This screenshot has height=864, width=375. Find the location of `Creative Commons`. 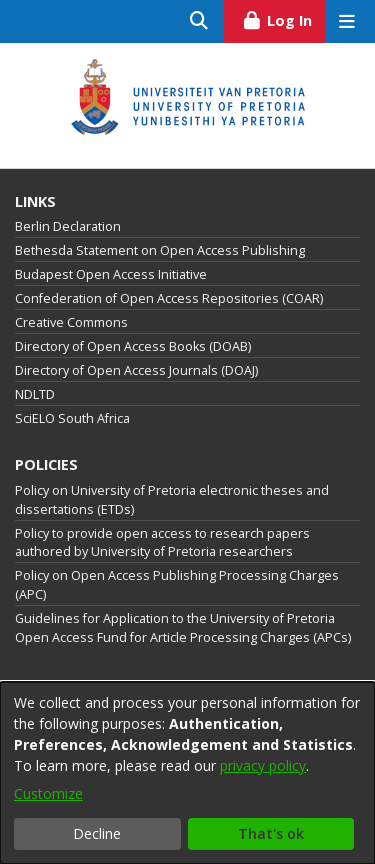

Creative Commons is located at coordinates (71, 322).